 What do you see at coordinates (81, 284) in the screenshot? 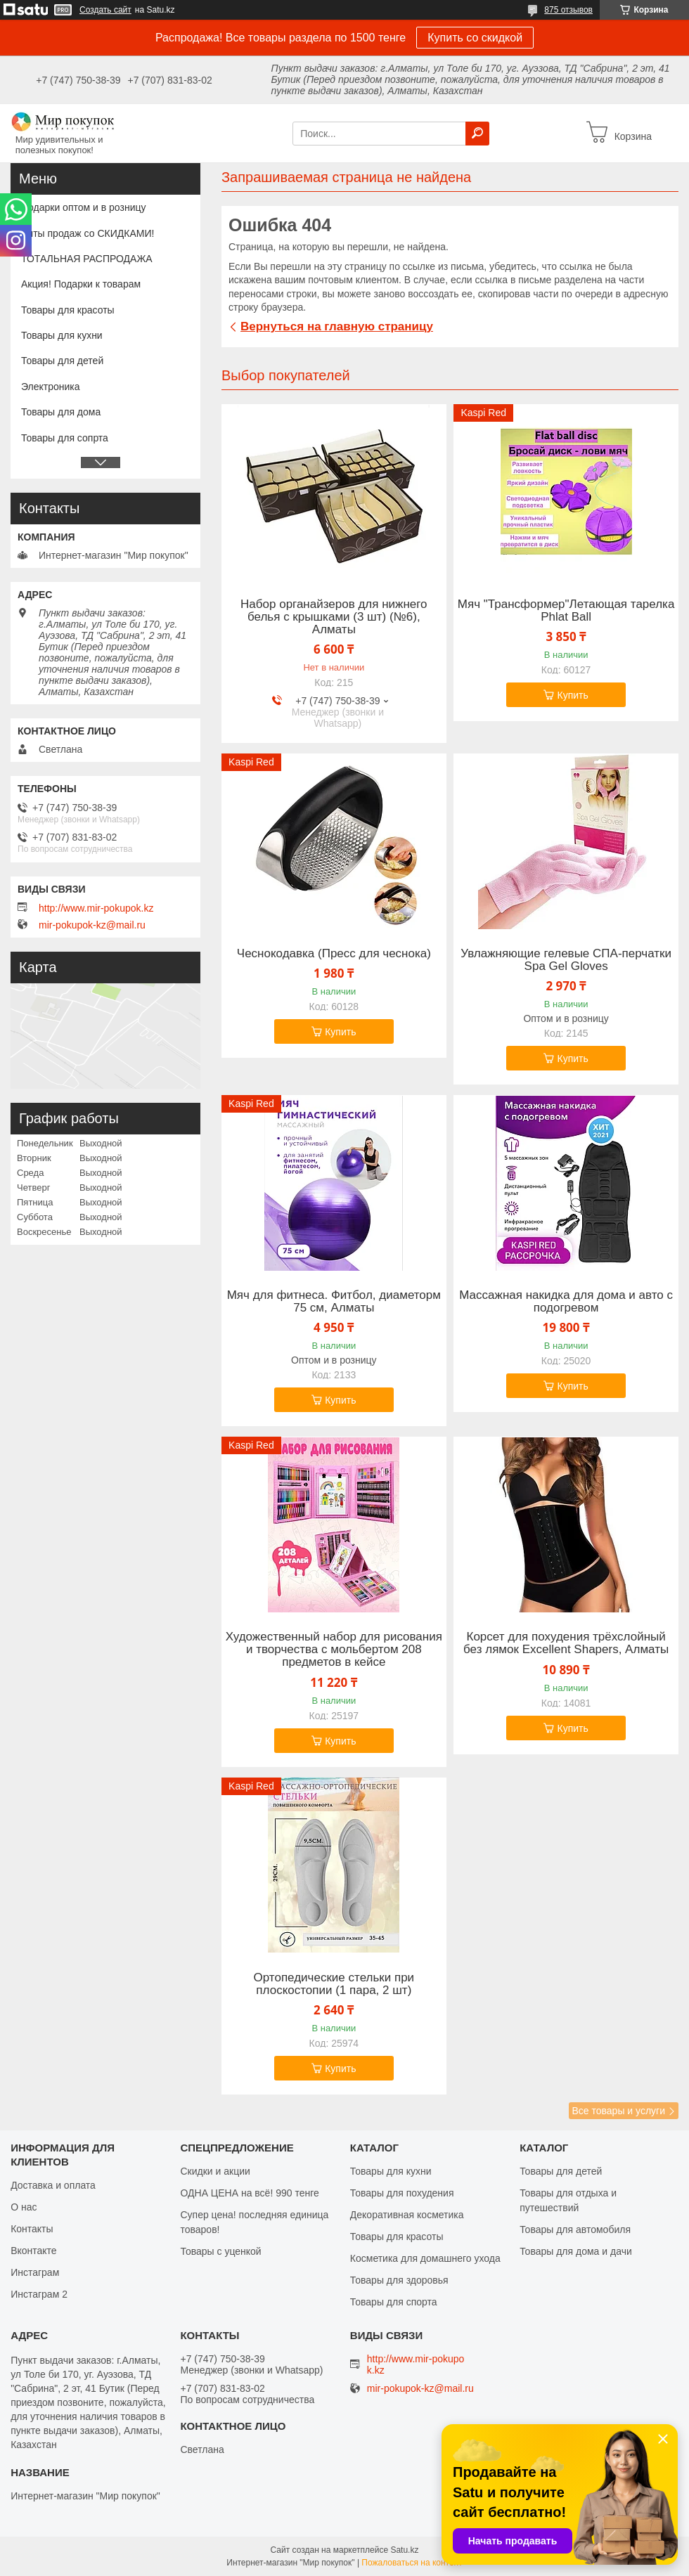
I see `Акция! Подарки к товарам` at bounding box center [81, 284].